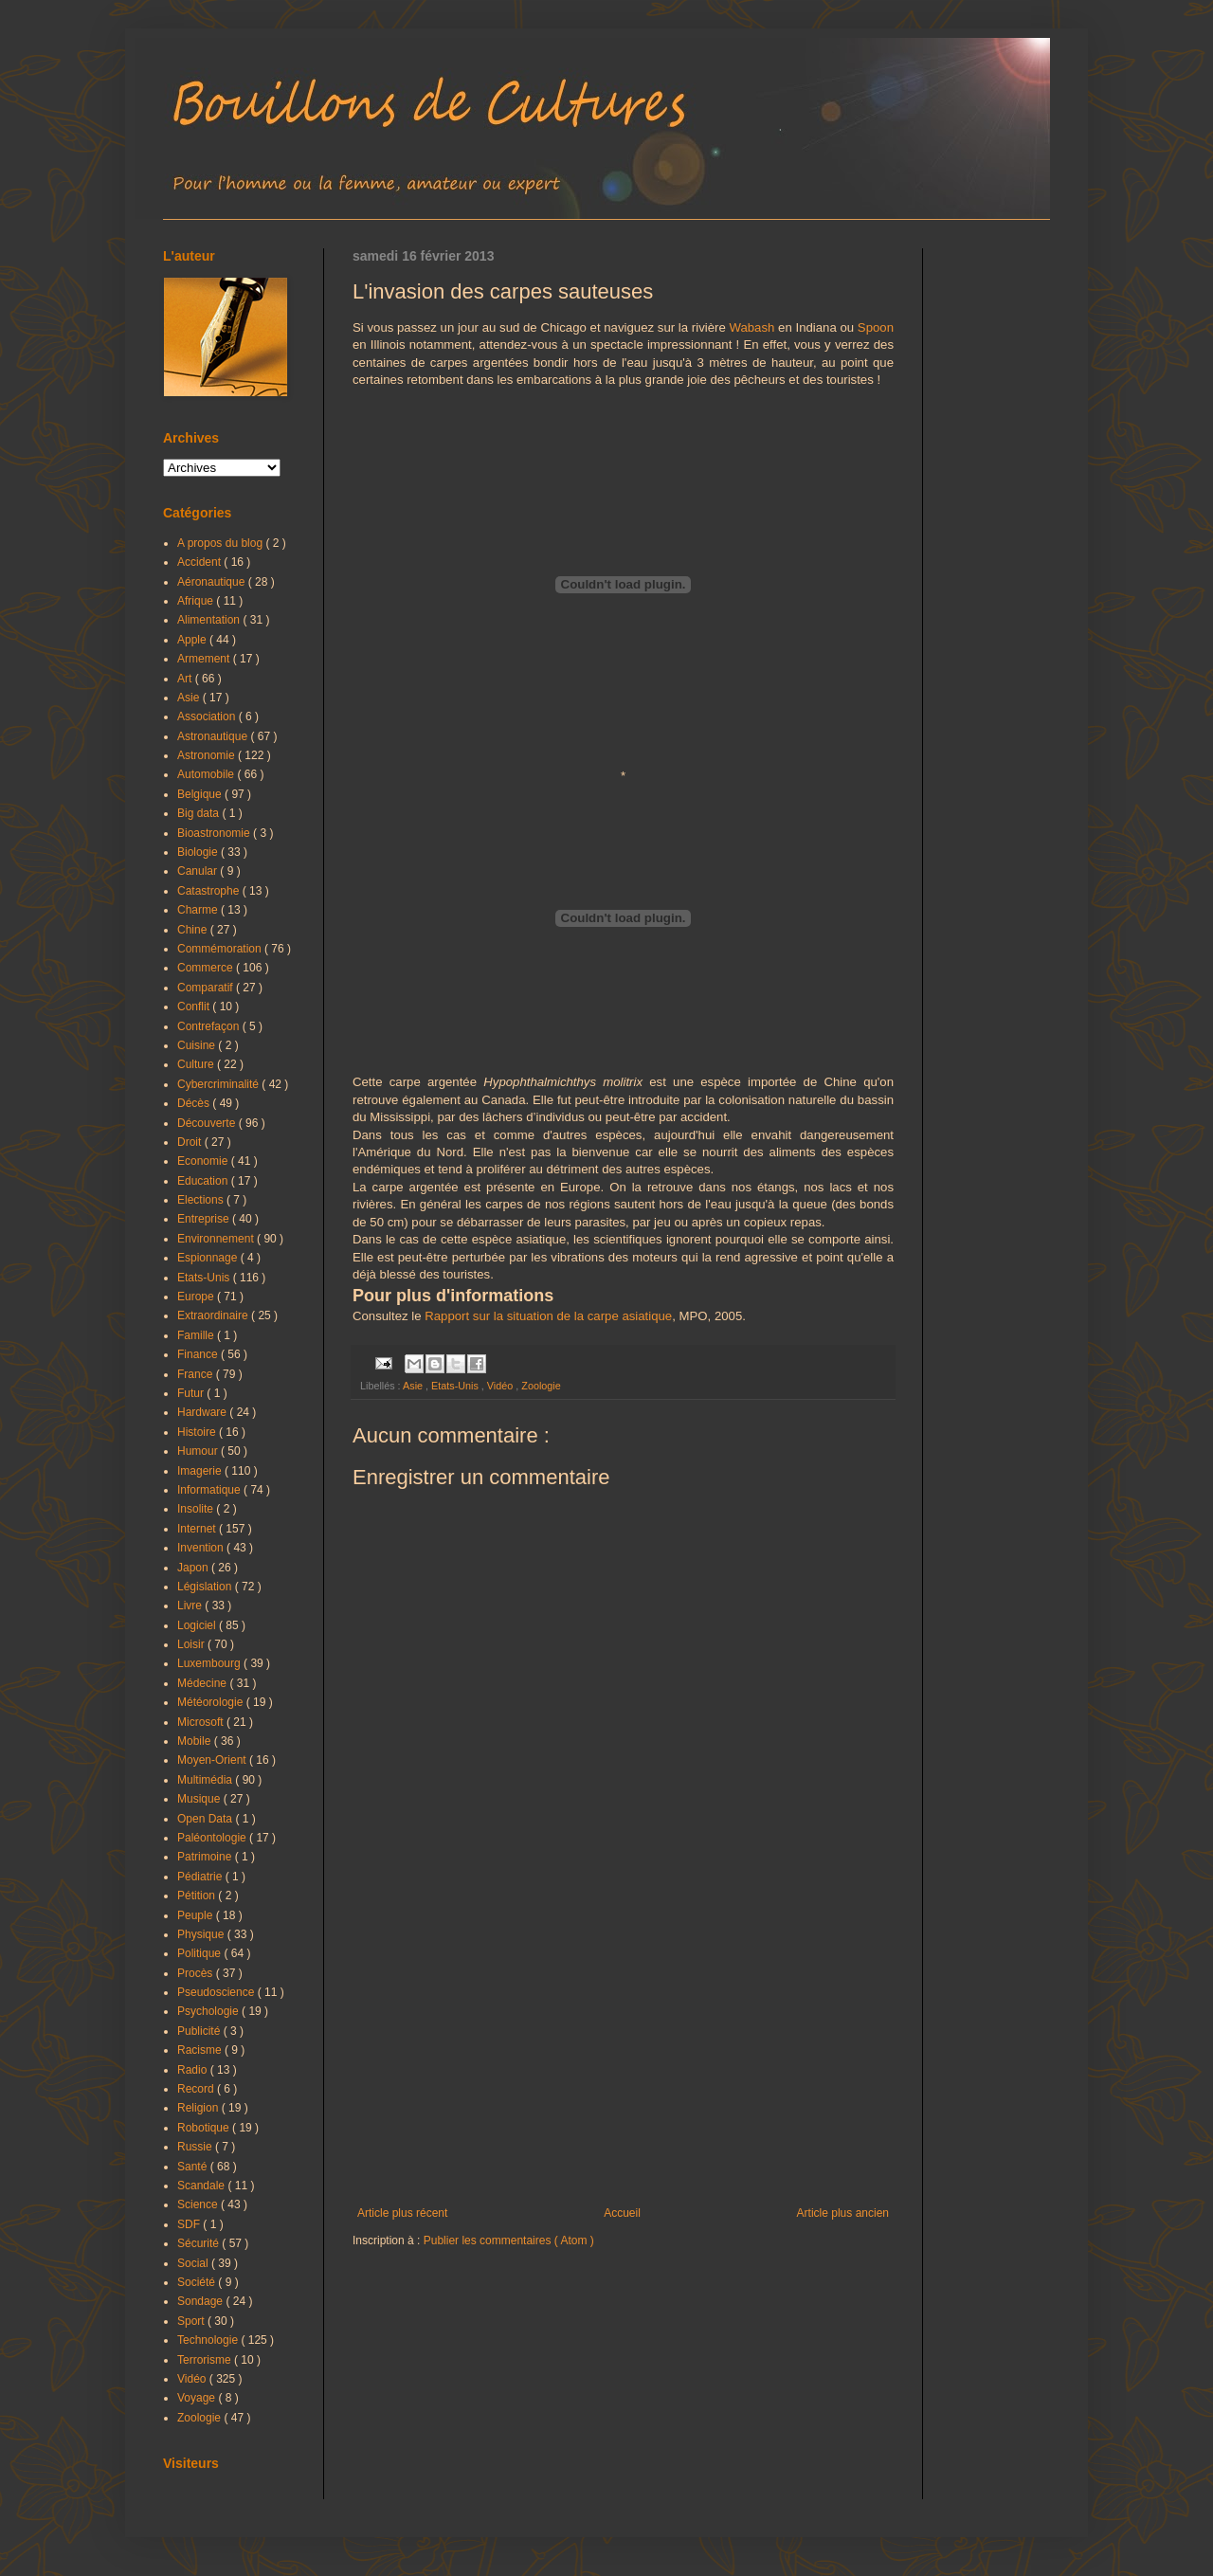  I want to click on [Advertisement], so click(623, 2050).